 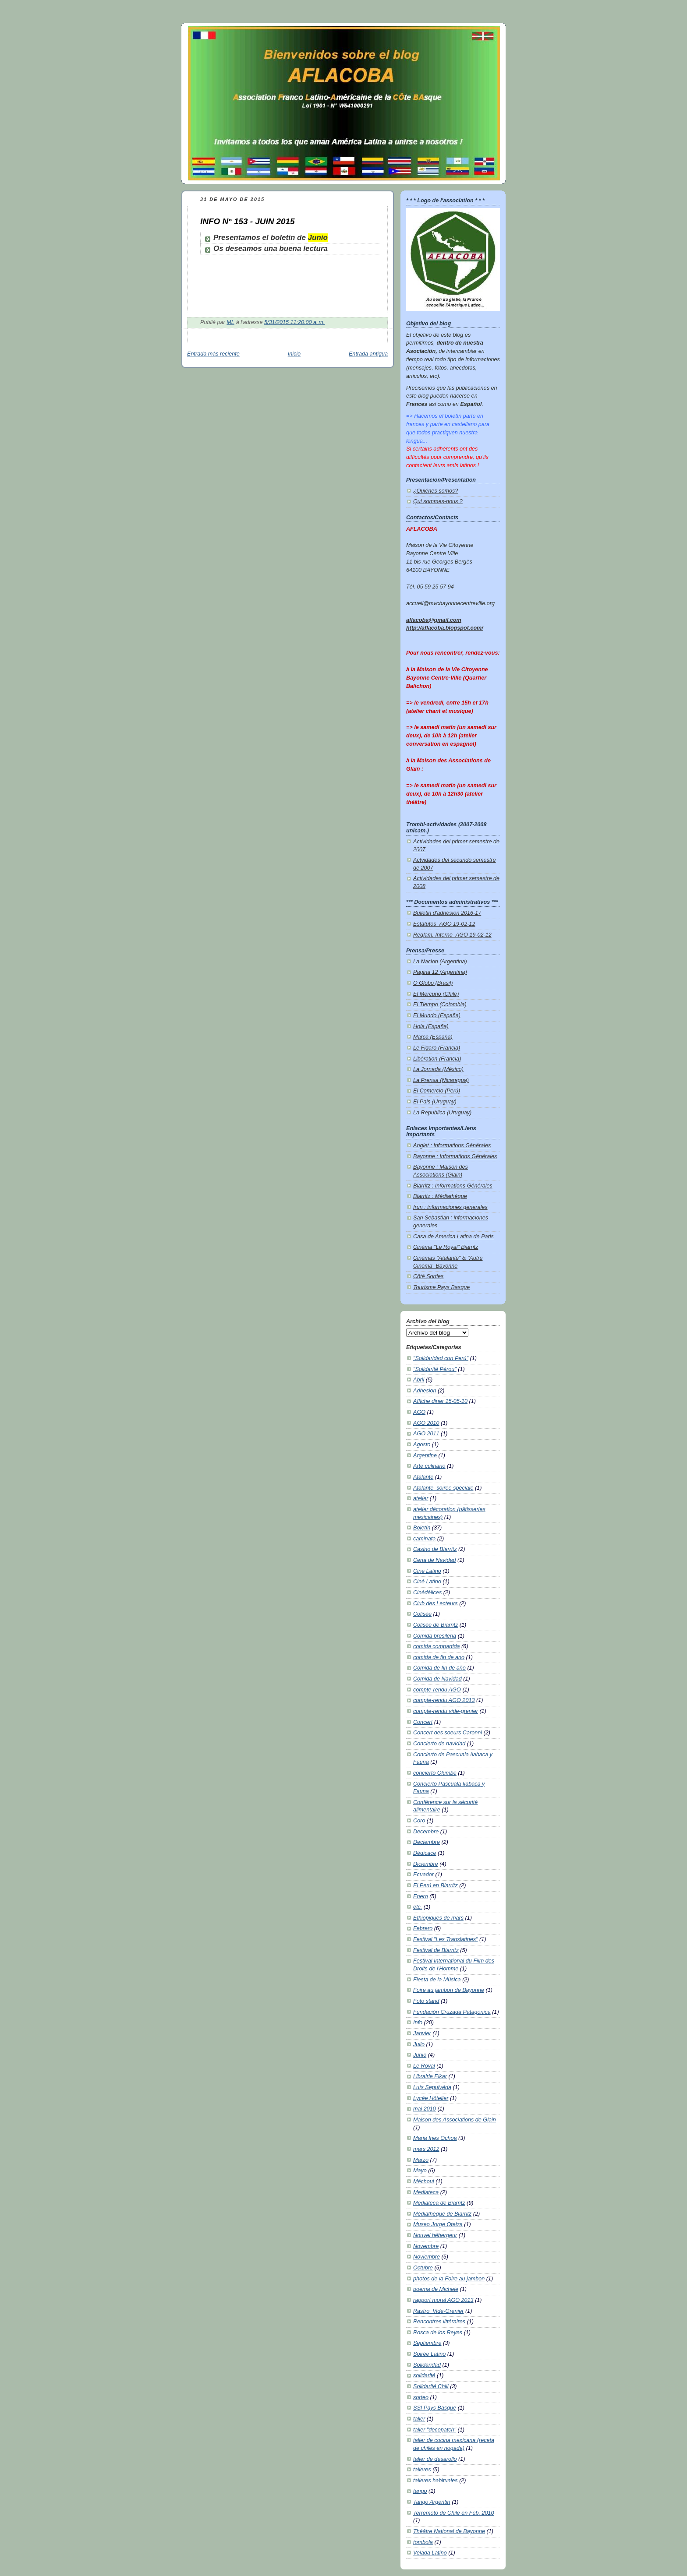 What do you see at coordinates (426, 1832) in the screenshot?
I see `Decembre` at bounding box center [426, 1832].